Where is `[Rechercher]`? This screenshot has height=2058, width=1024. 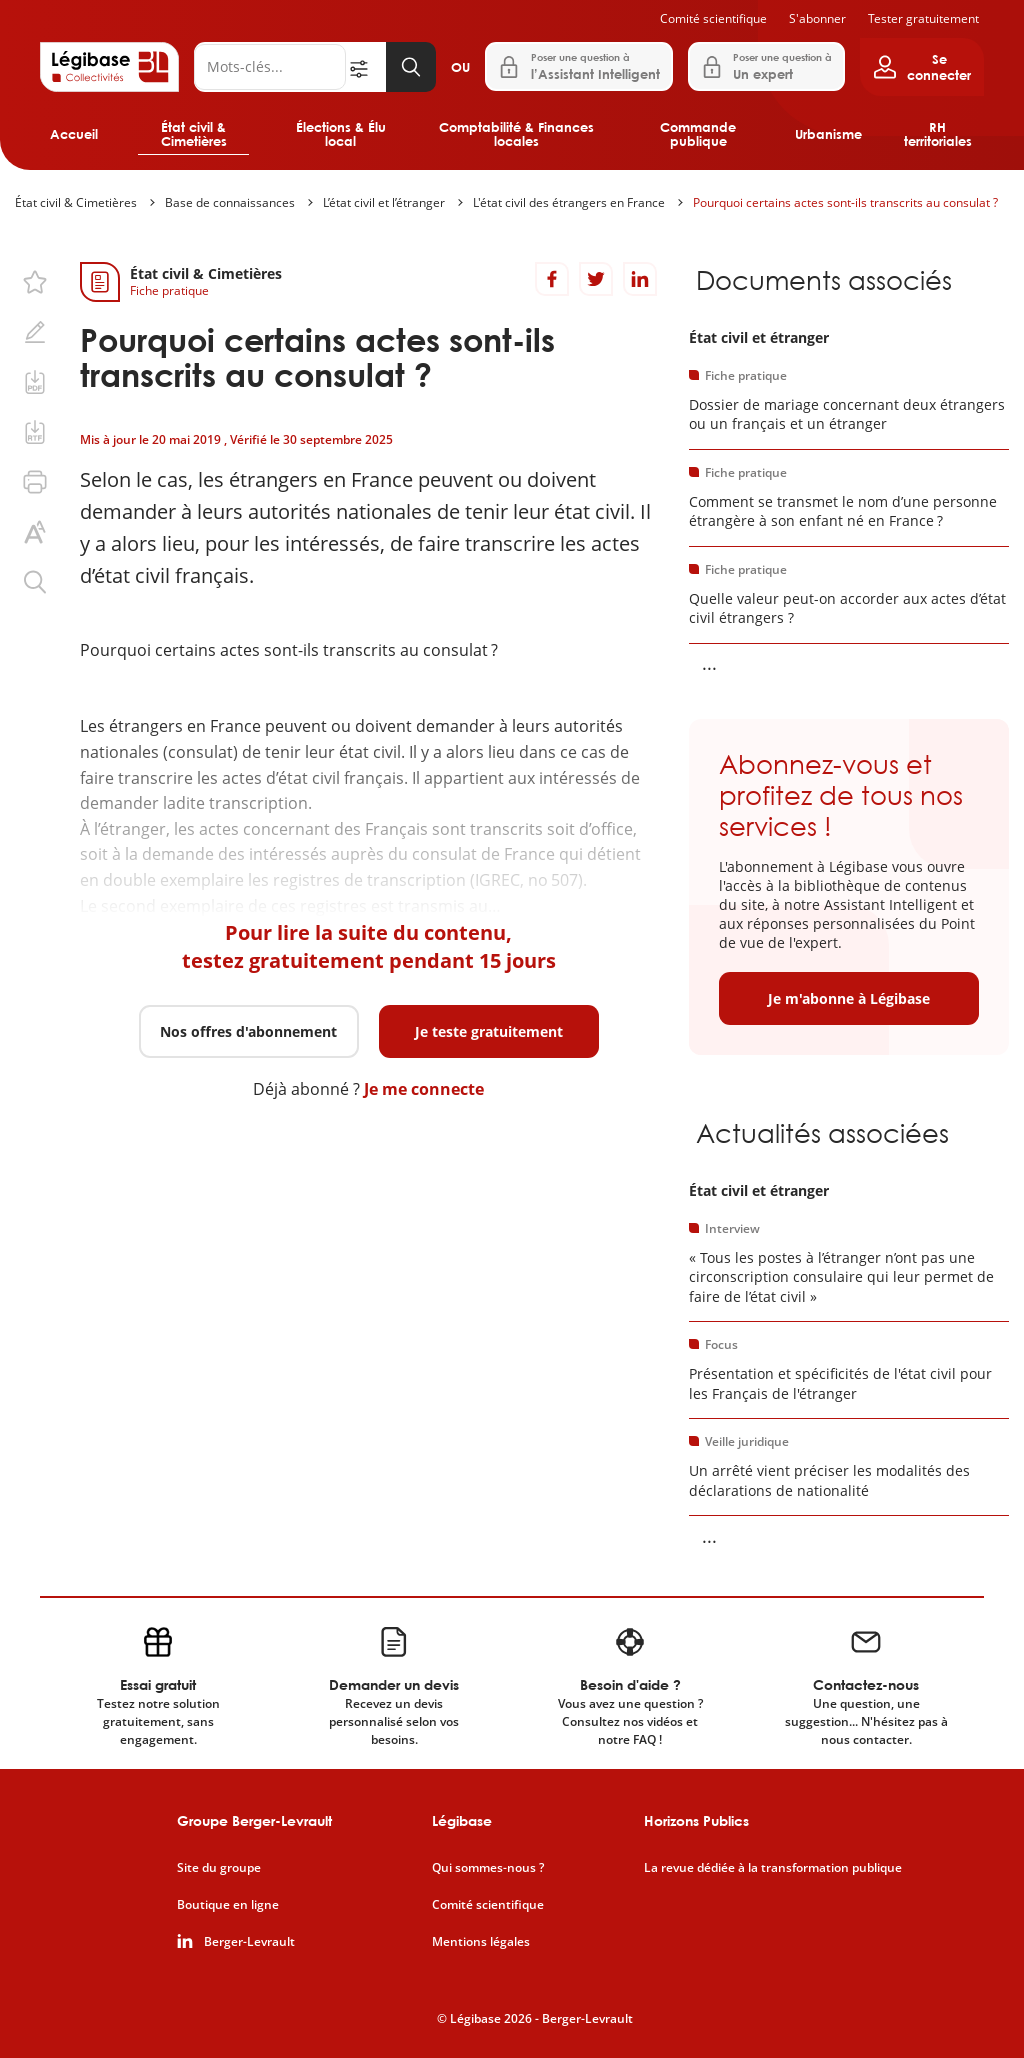
[Rechercher] is located at coordinates (270, 67).